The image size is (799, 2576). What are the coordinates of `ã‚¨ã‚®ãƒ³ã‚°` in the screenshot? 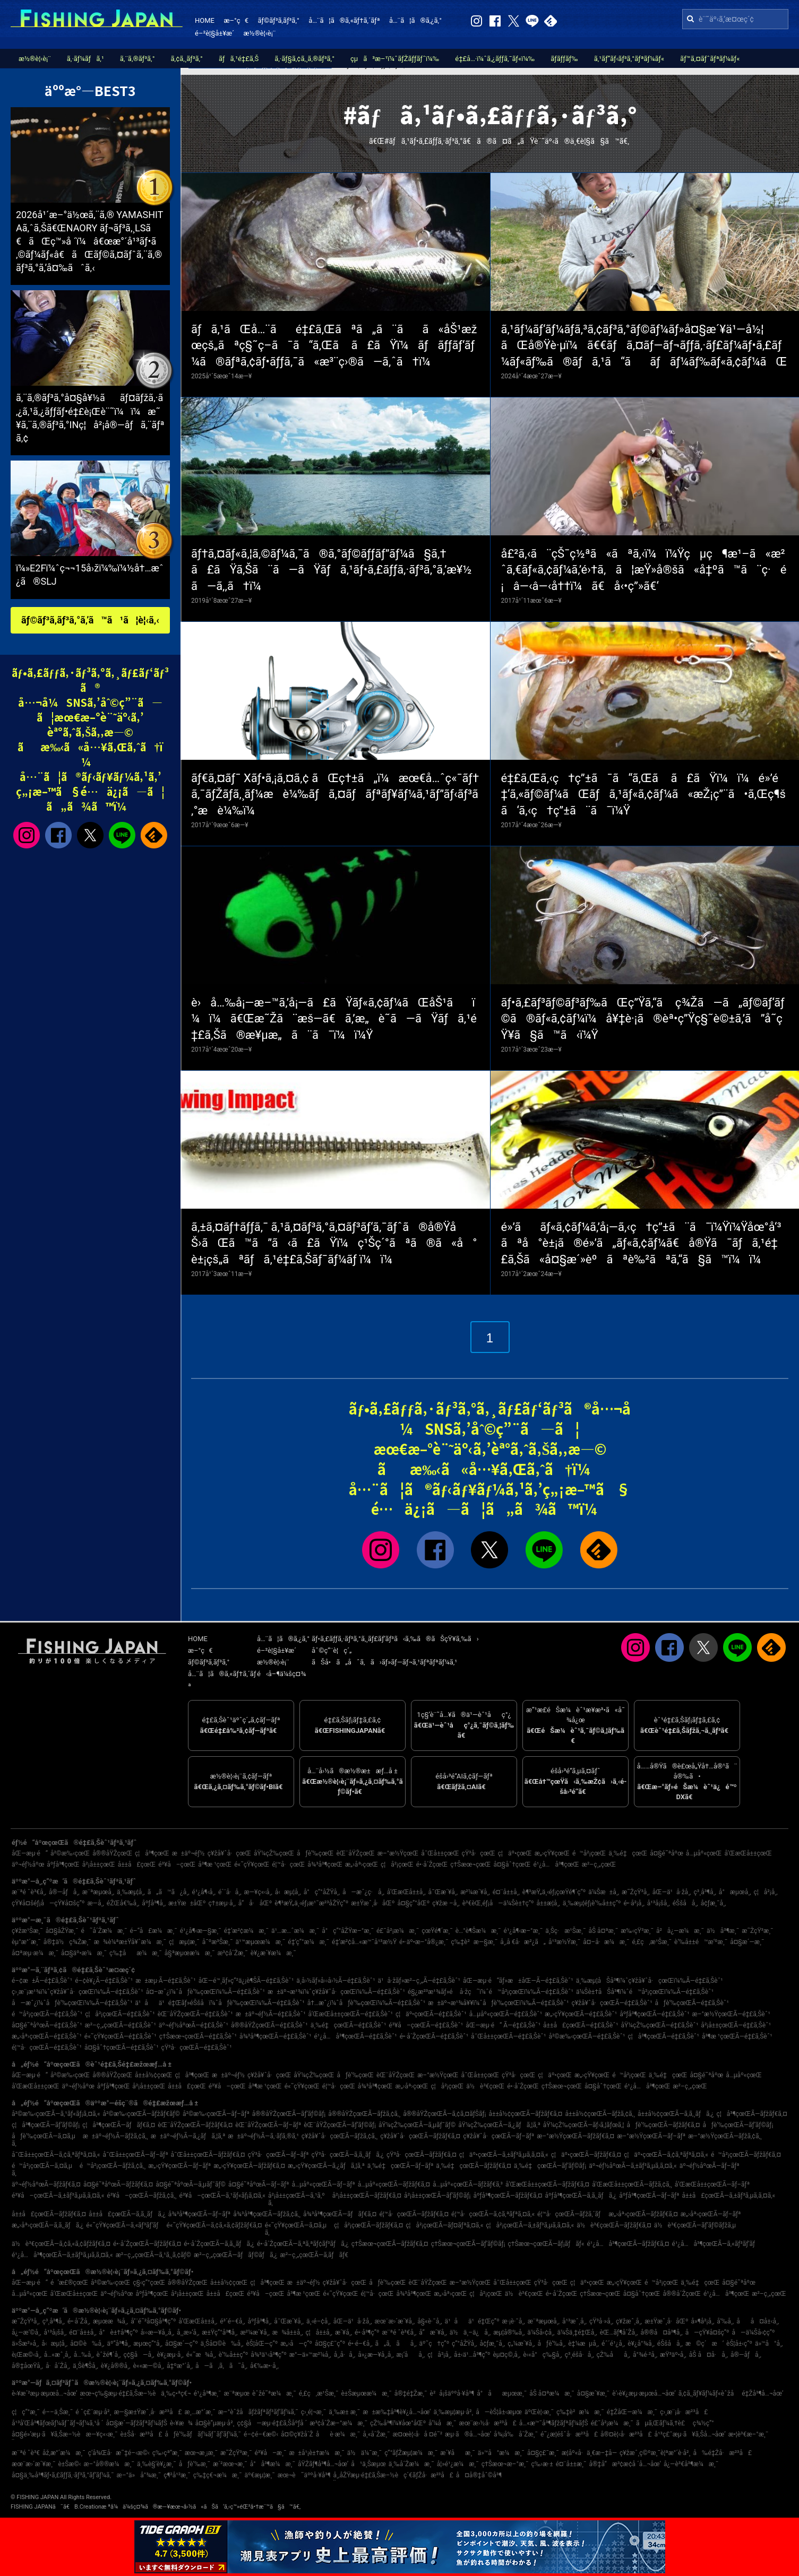 It's located at (137, 59).